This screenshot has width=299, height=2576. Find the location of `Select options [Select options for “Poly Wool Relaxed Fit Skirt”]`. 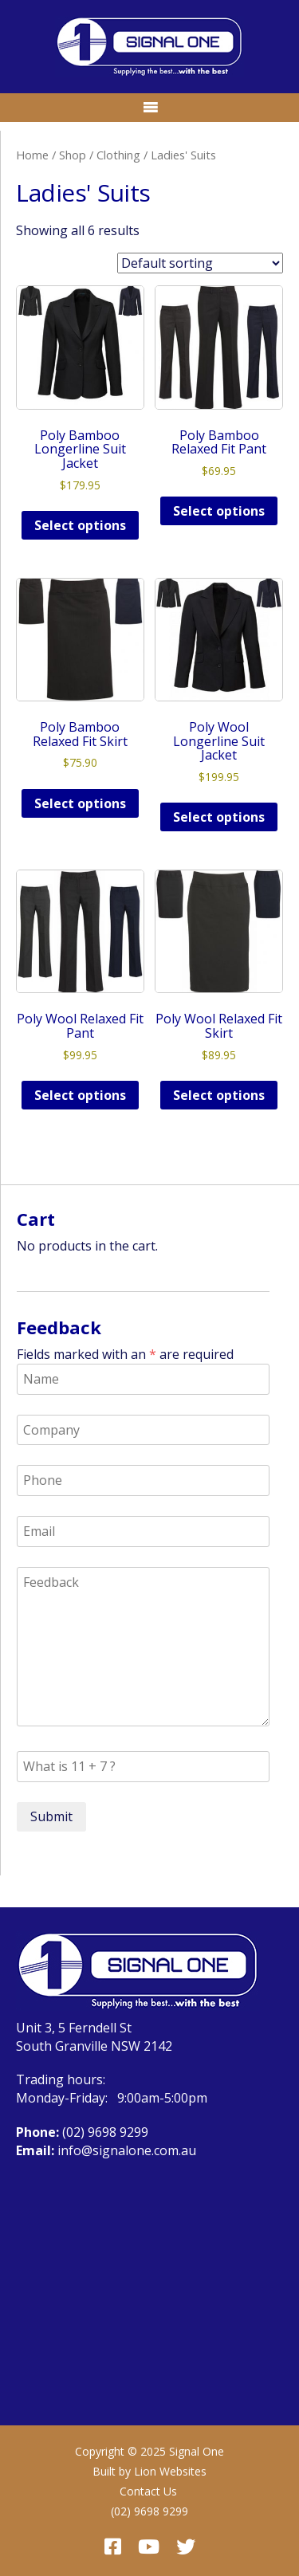

Select options [Select options for “Poly Wool Relaxed Fit Skirt”] is located at coordinates (219, 1095).